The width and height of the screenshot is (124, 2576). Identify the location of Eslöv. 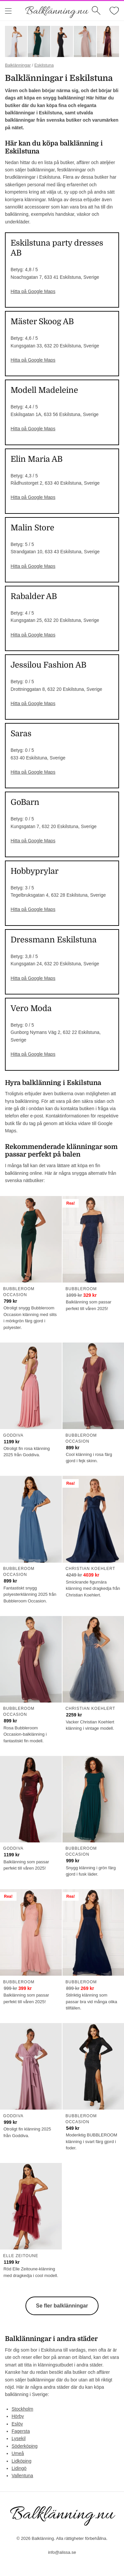
(17, 2423).